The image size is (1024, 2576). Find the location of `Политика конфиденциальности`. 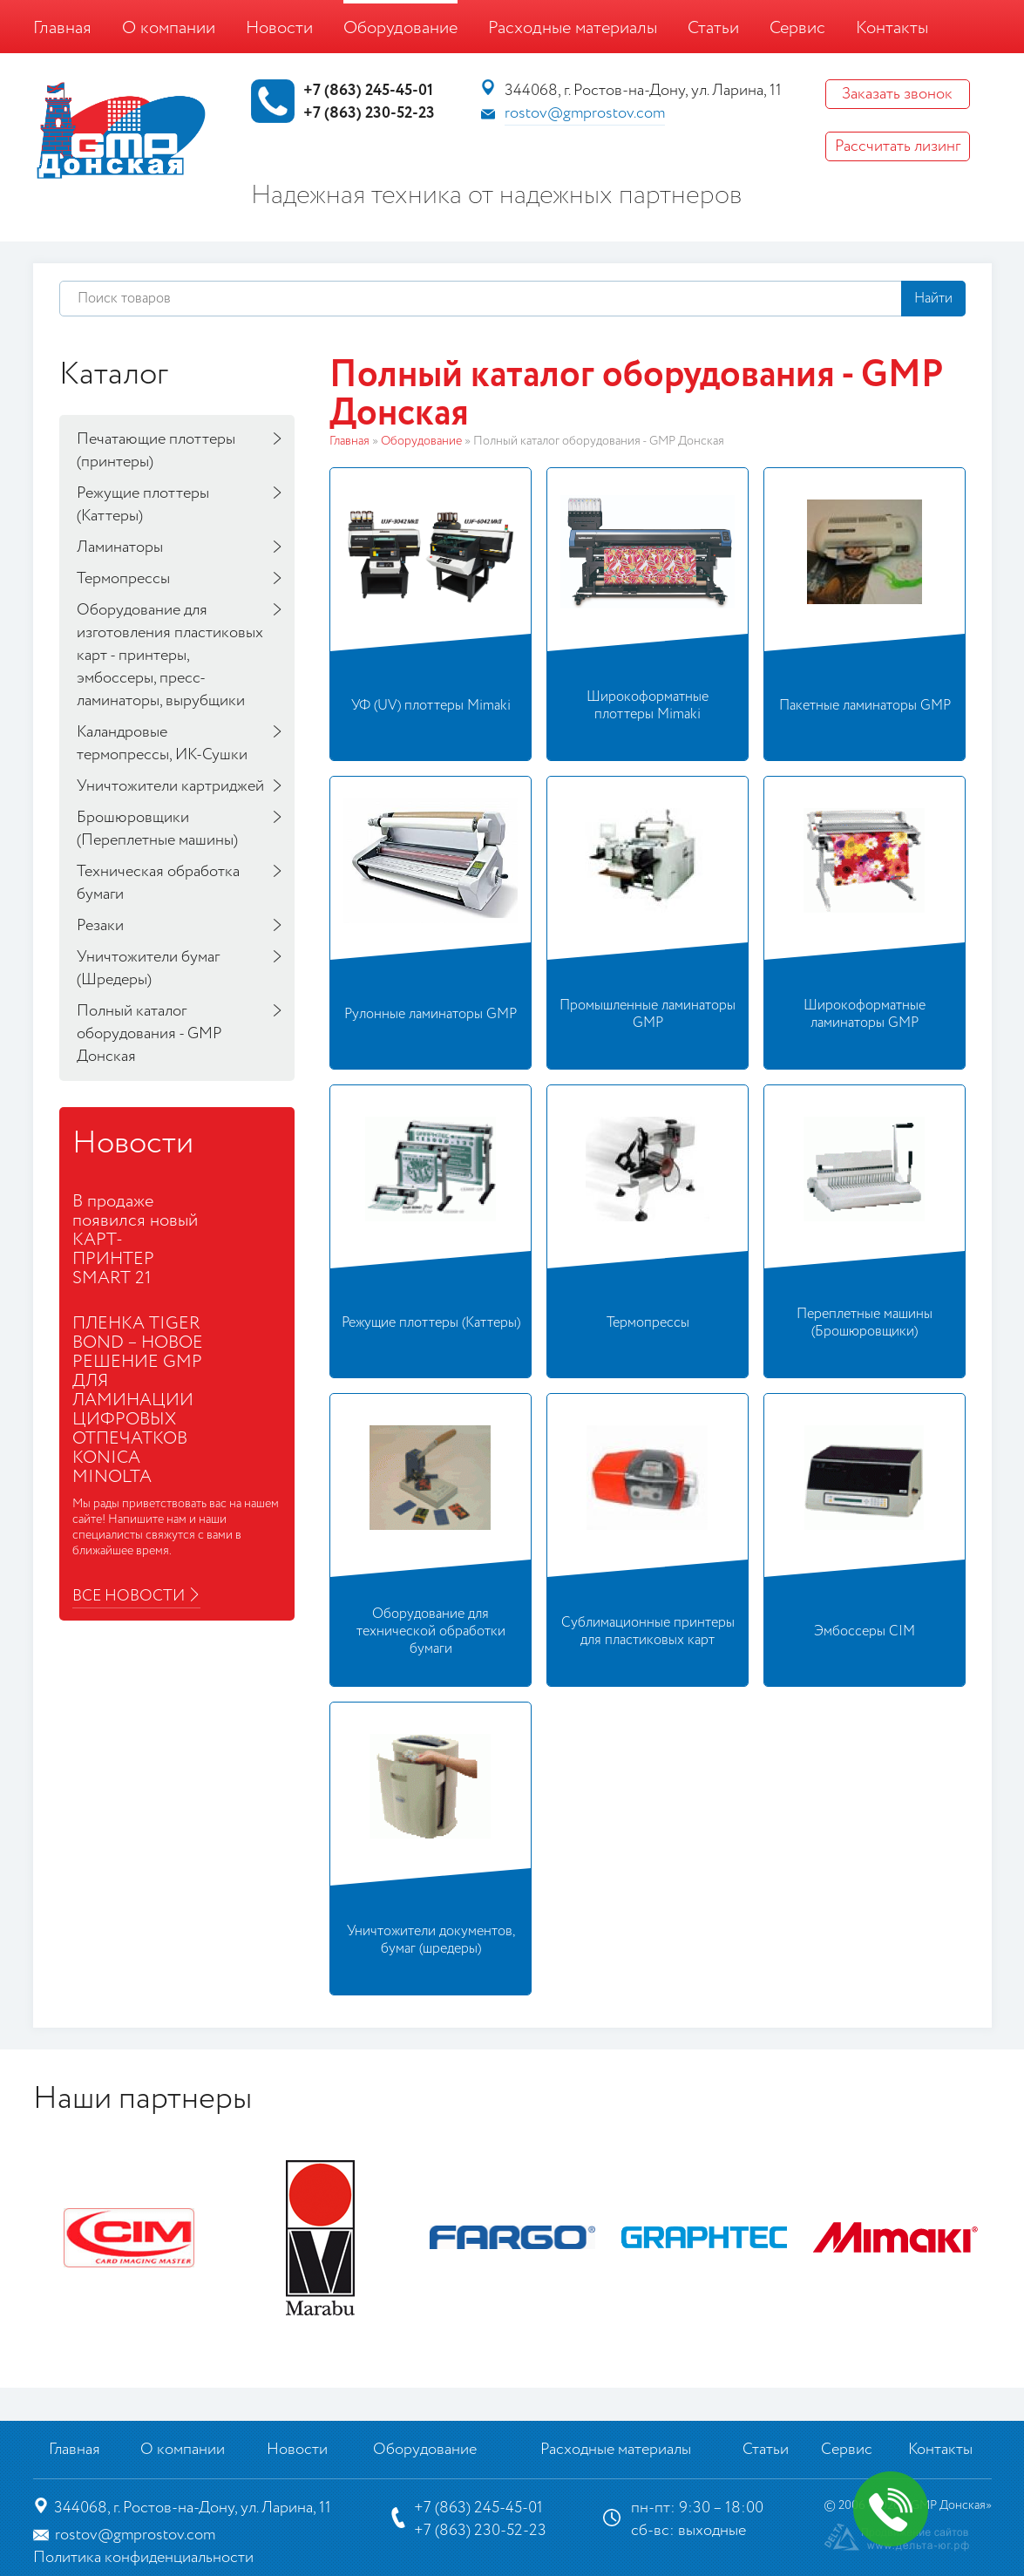

Политика конфиденциальности is located at coordinates (143, 2557).